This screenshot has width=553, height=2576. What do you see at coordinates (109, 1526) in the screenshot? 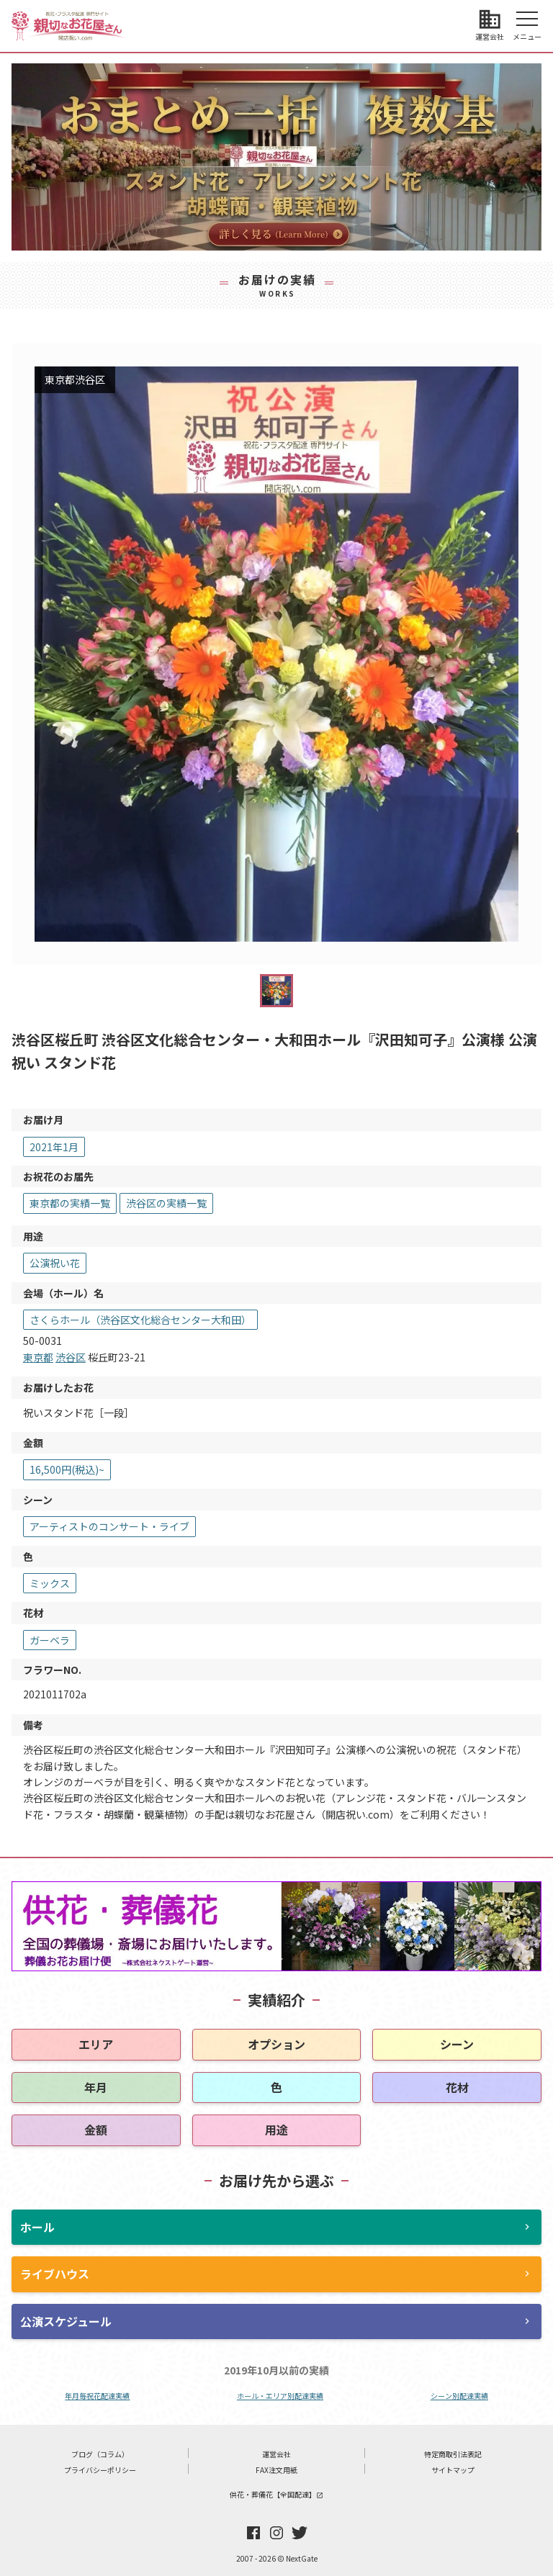
I see `アーティストのコンサート・ライブ` at bounding box center [109, 1526].